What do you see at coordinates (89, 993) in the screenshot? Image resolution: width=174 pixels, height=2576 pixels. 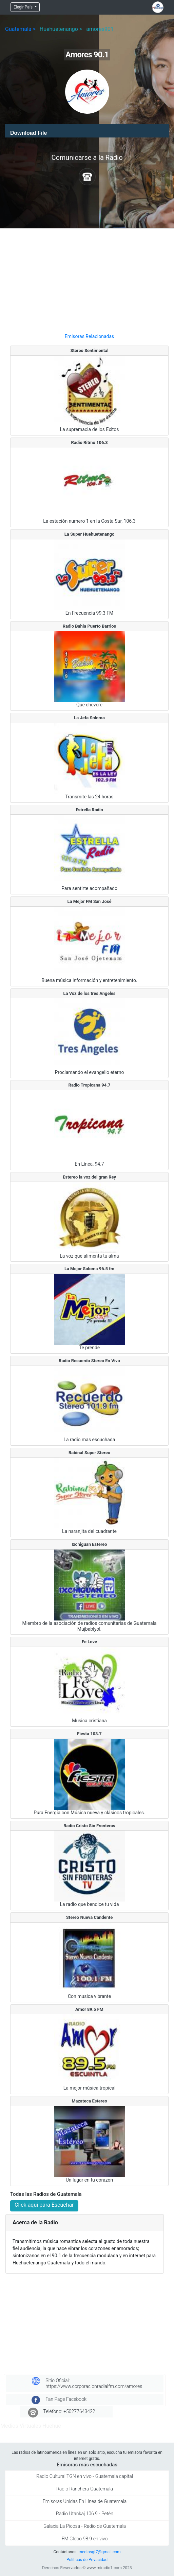 I see `La Voz de los tres Angeles` at bounding box center [89, 993].